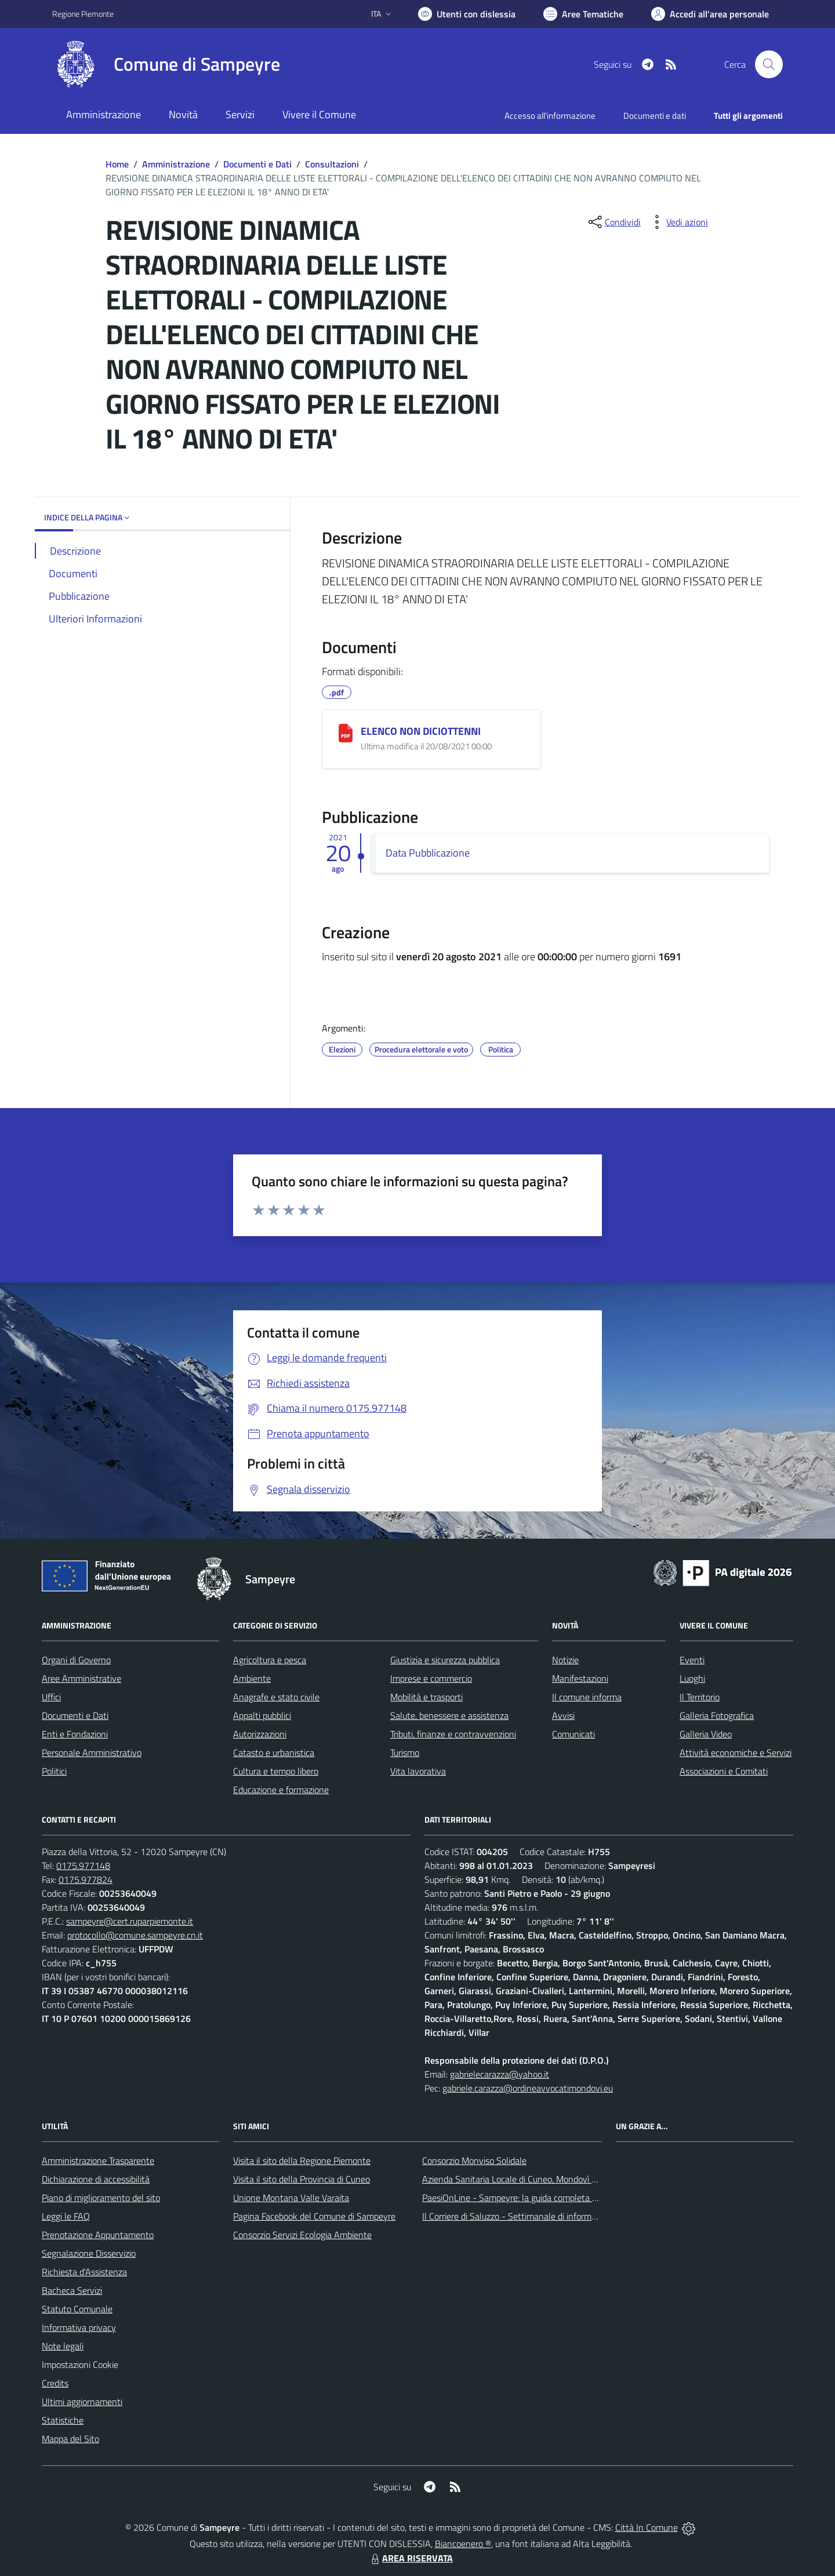 The height and width of the screenshot is (2576, 835). Describe the element at coordinates (54, 1771) in the screenshot. I see `Politici` at that location.